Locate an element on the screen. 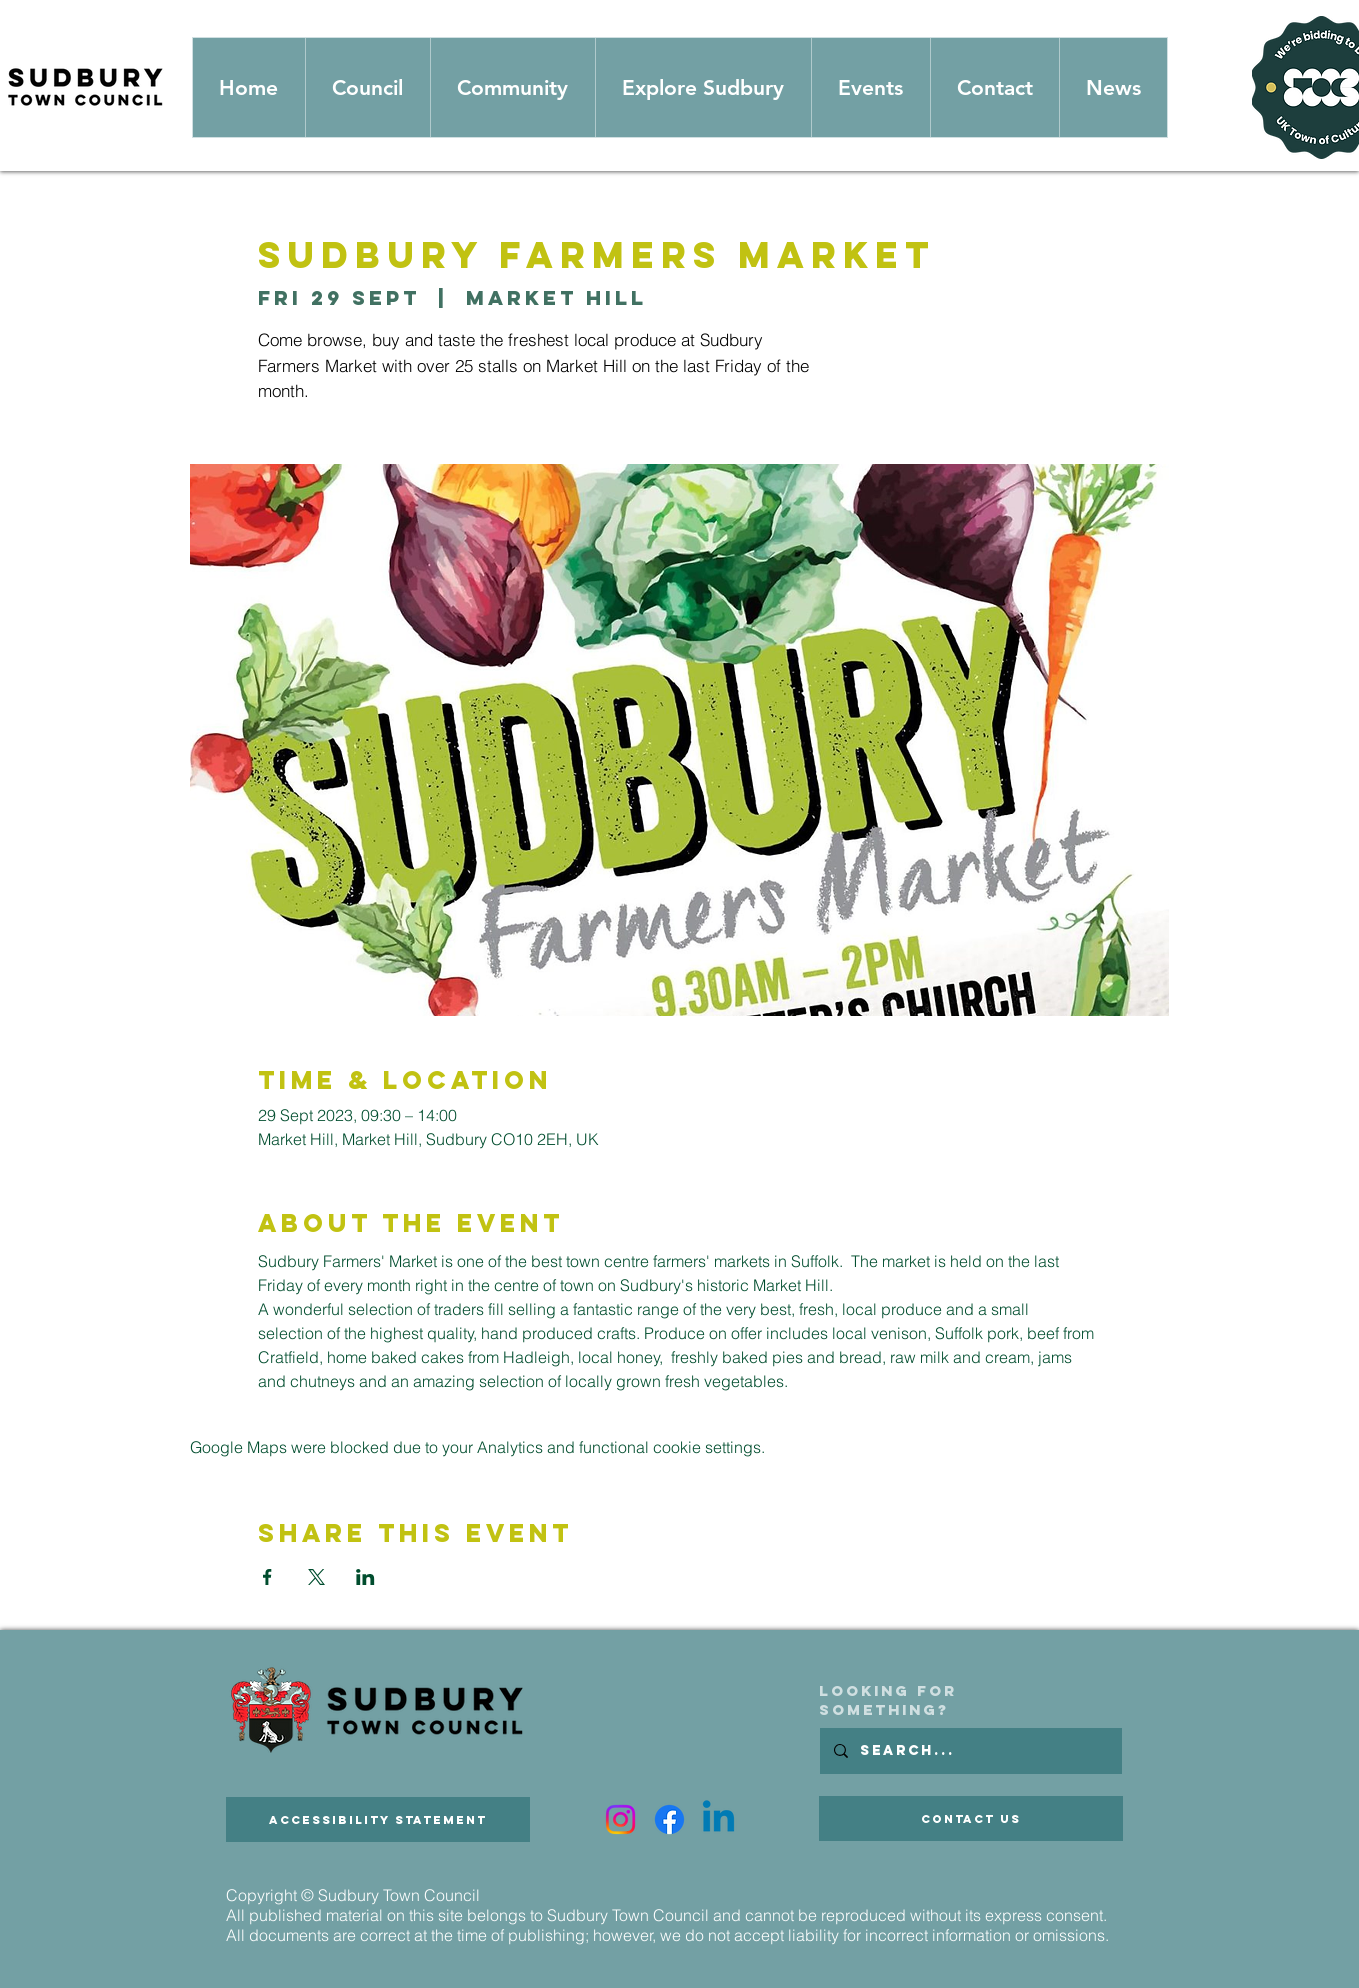 This screenshot has height=1988, width=1359. [Share event on Facebook] is located at coordinates (267, 1577).